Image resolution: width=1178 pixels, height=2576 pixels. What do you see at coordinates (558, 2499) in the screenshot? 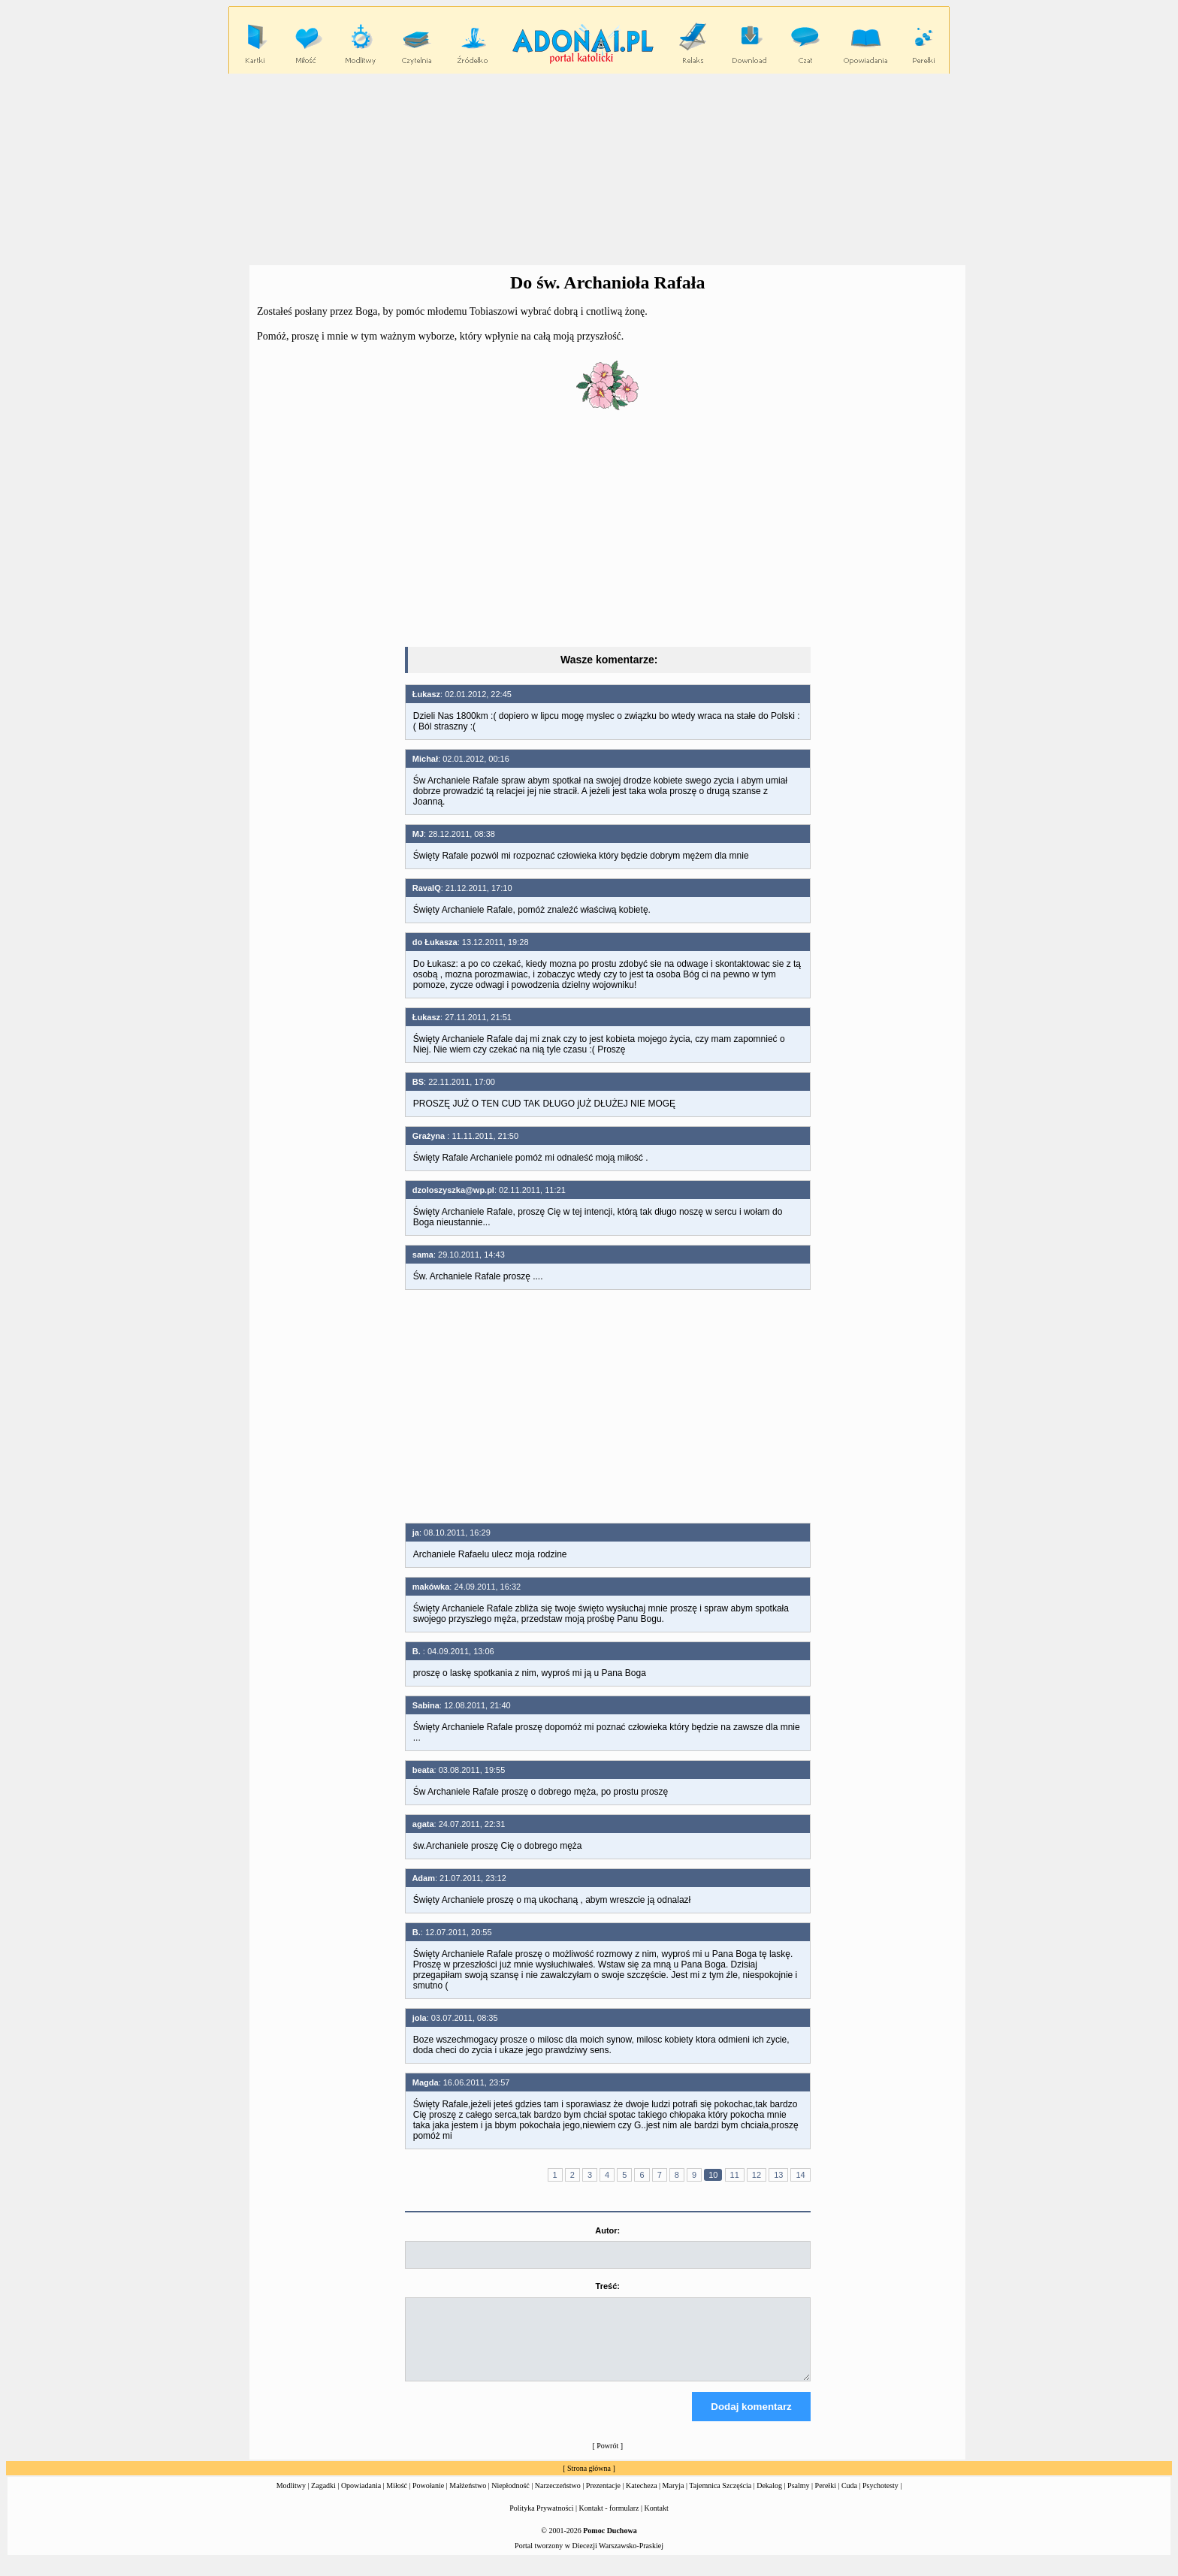
I see `Narzeczeństwo` at bounding box center [558, 2499].